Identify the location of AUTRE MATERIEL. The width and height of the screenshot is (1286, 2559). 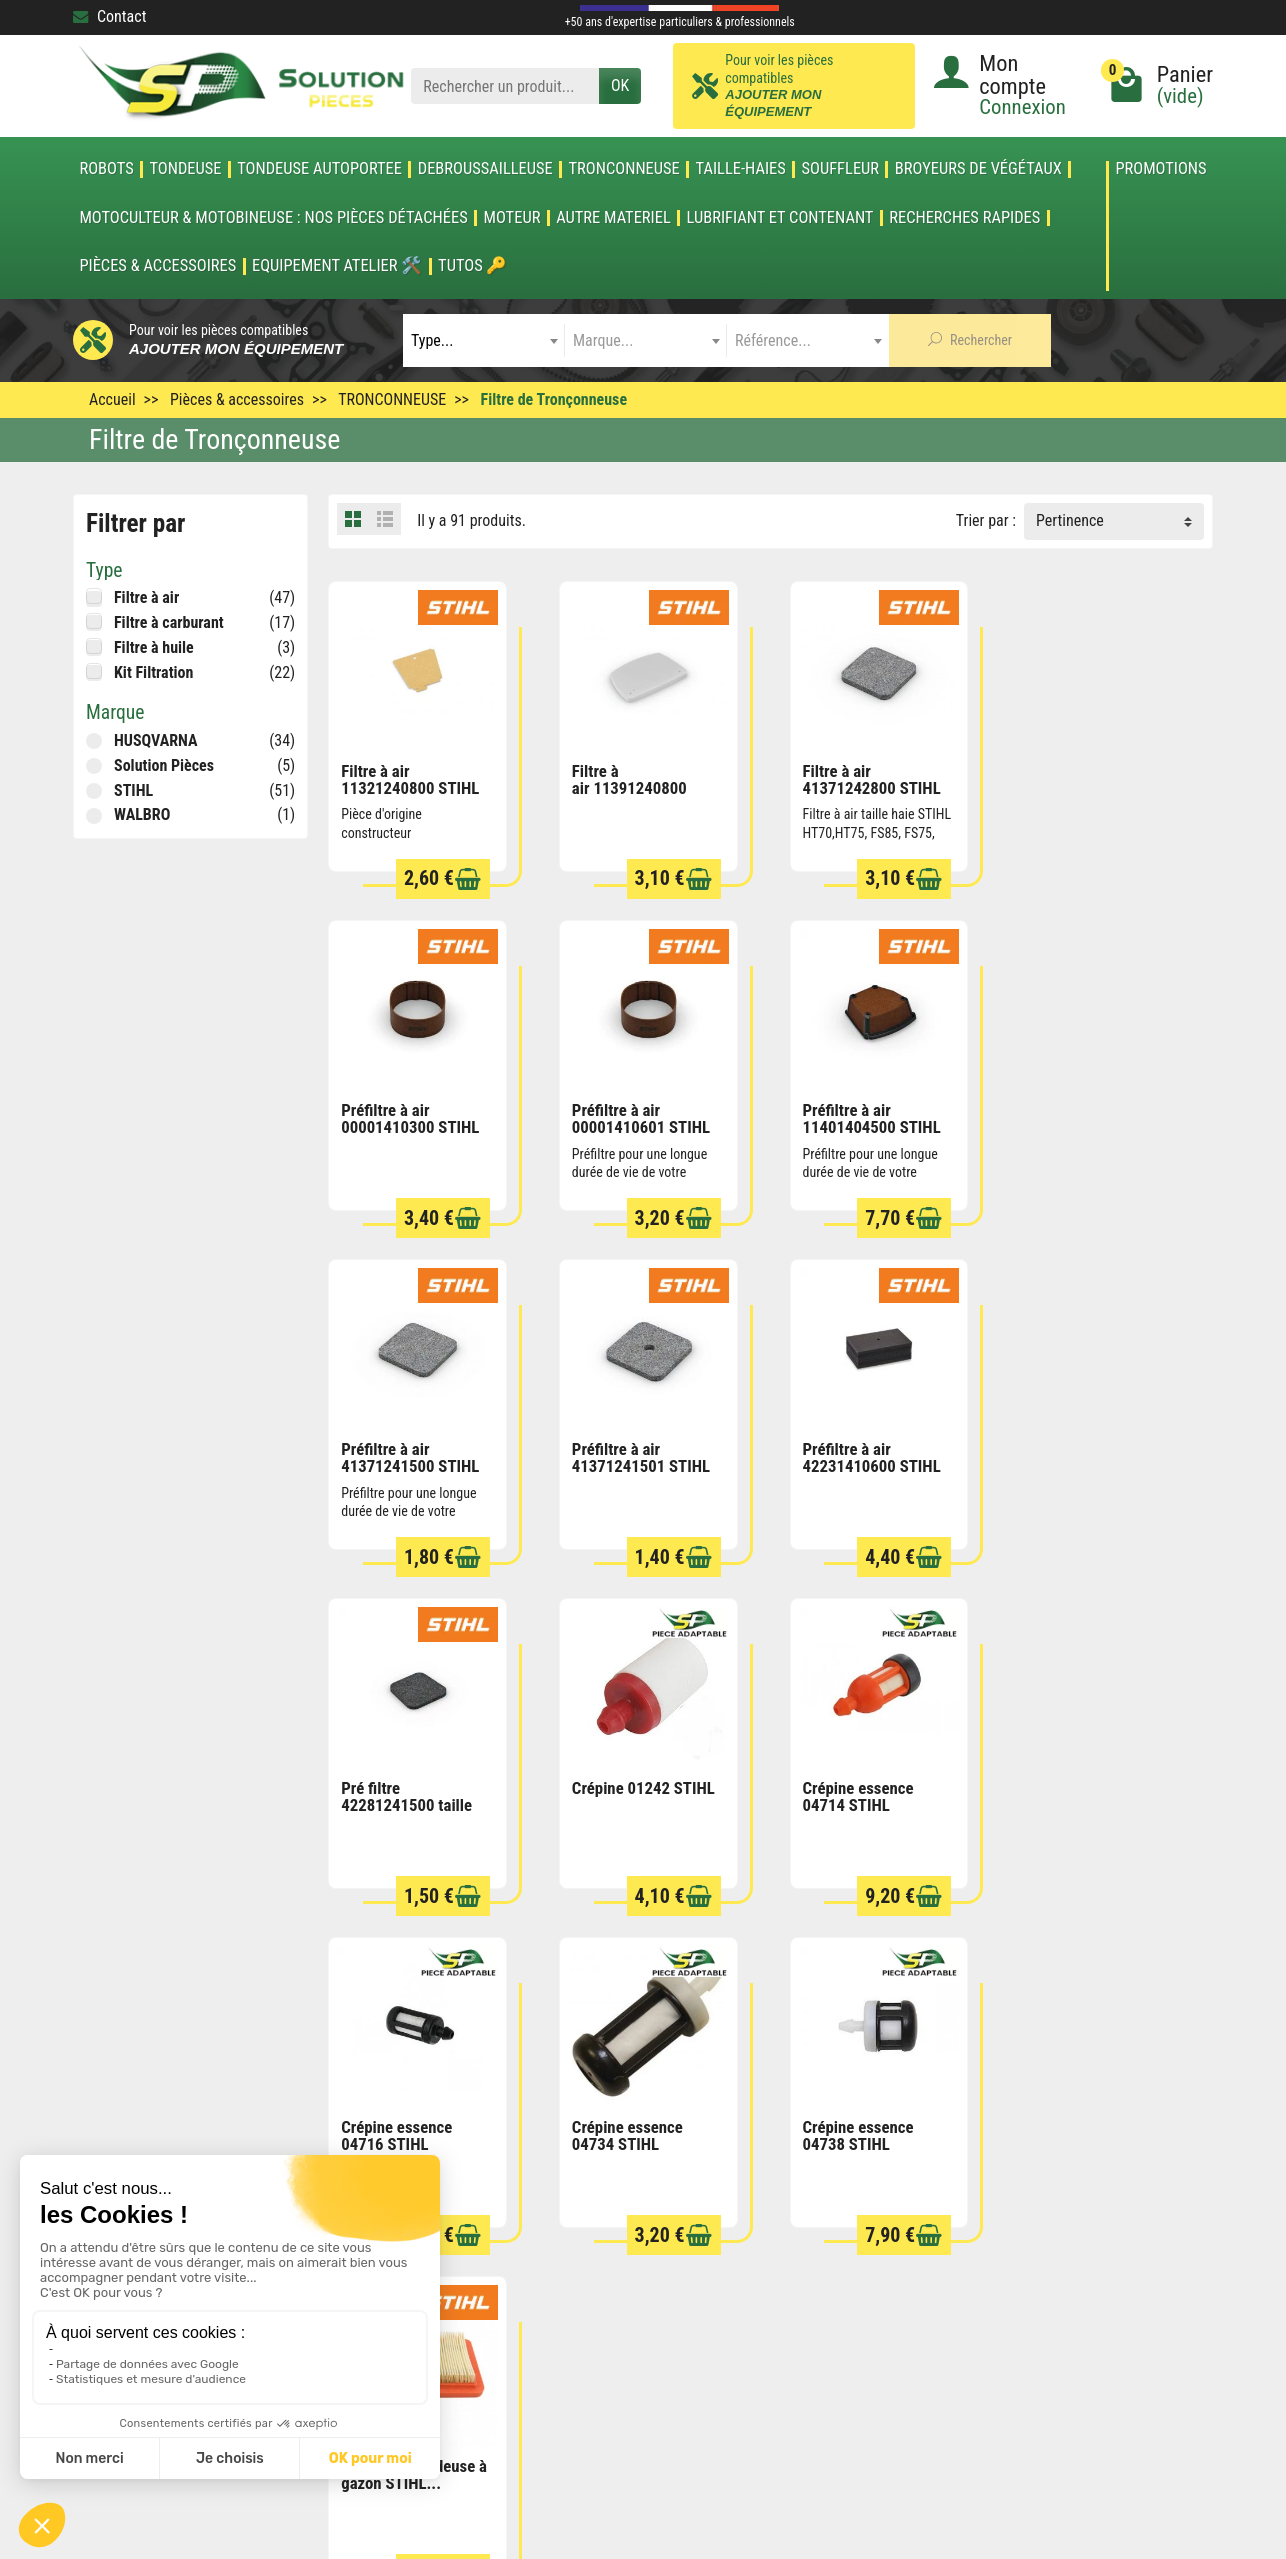
(613, 218).